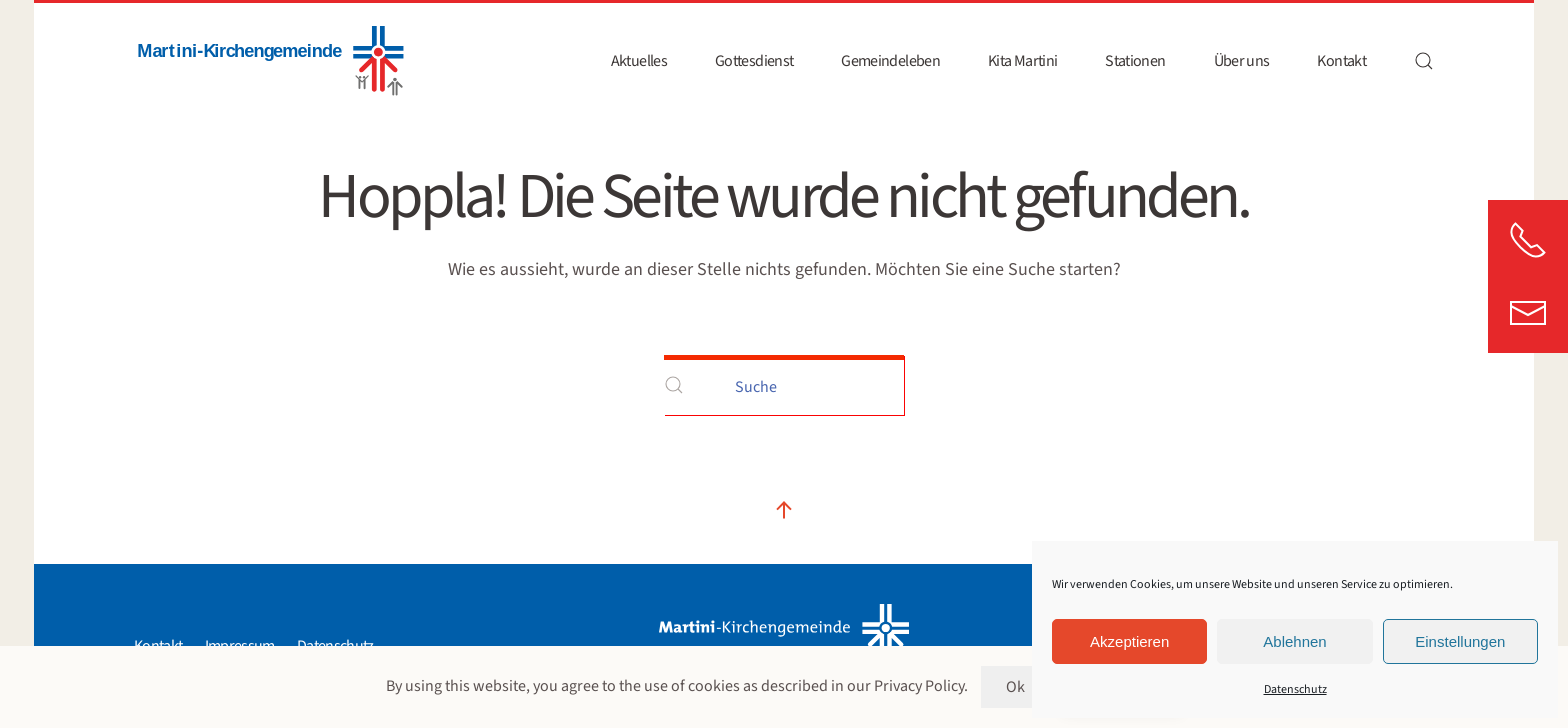 This screenshot has width=1568, height=728. What do you see at coordinates (1294, 641) in the screenshot?
I see `Ablehnen` at bounding box center [1294, 641].